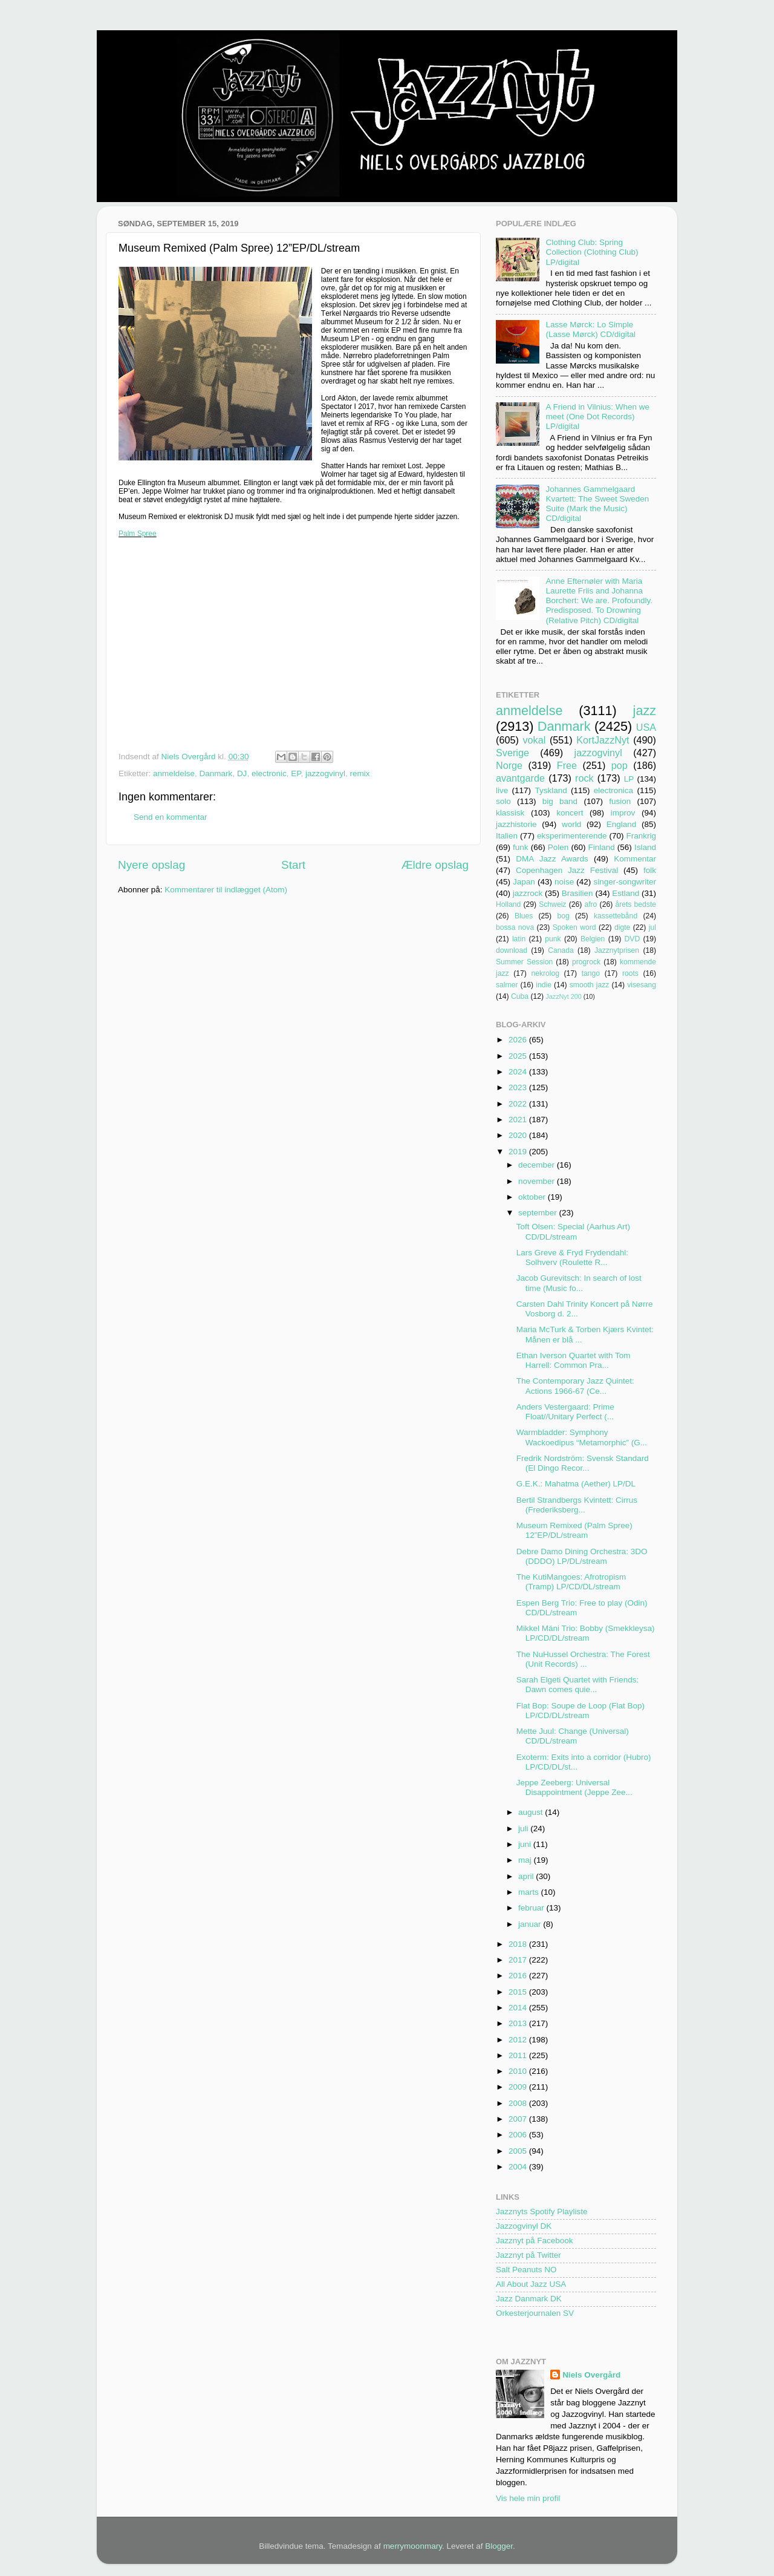 This screenshot has width=774, height=2576. I want to click on Salt Peanuts NO, so click(526, 2269).